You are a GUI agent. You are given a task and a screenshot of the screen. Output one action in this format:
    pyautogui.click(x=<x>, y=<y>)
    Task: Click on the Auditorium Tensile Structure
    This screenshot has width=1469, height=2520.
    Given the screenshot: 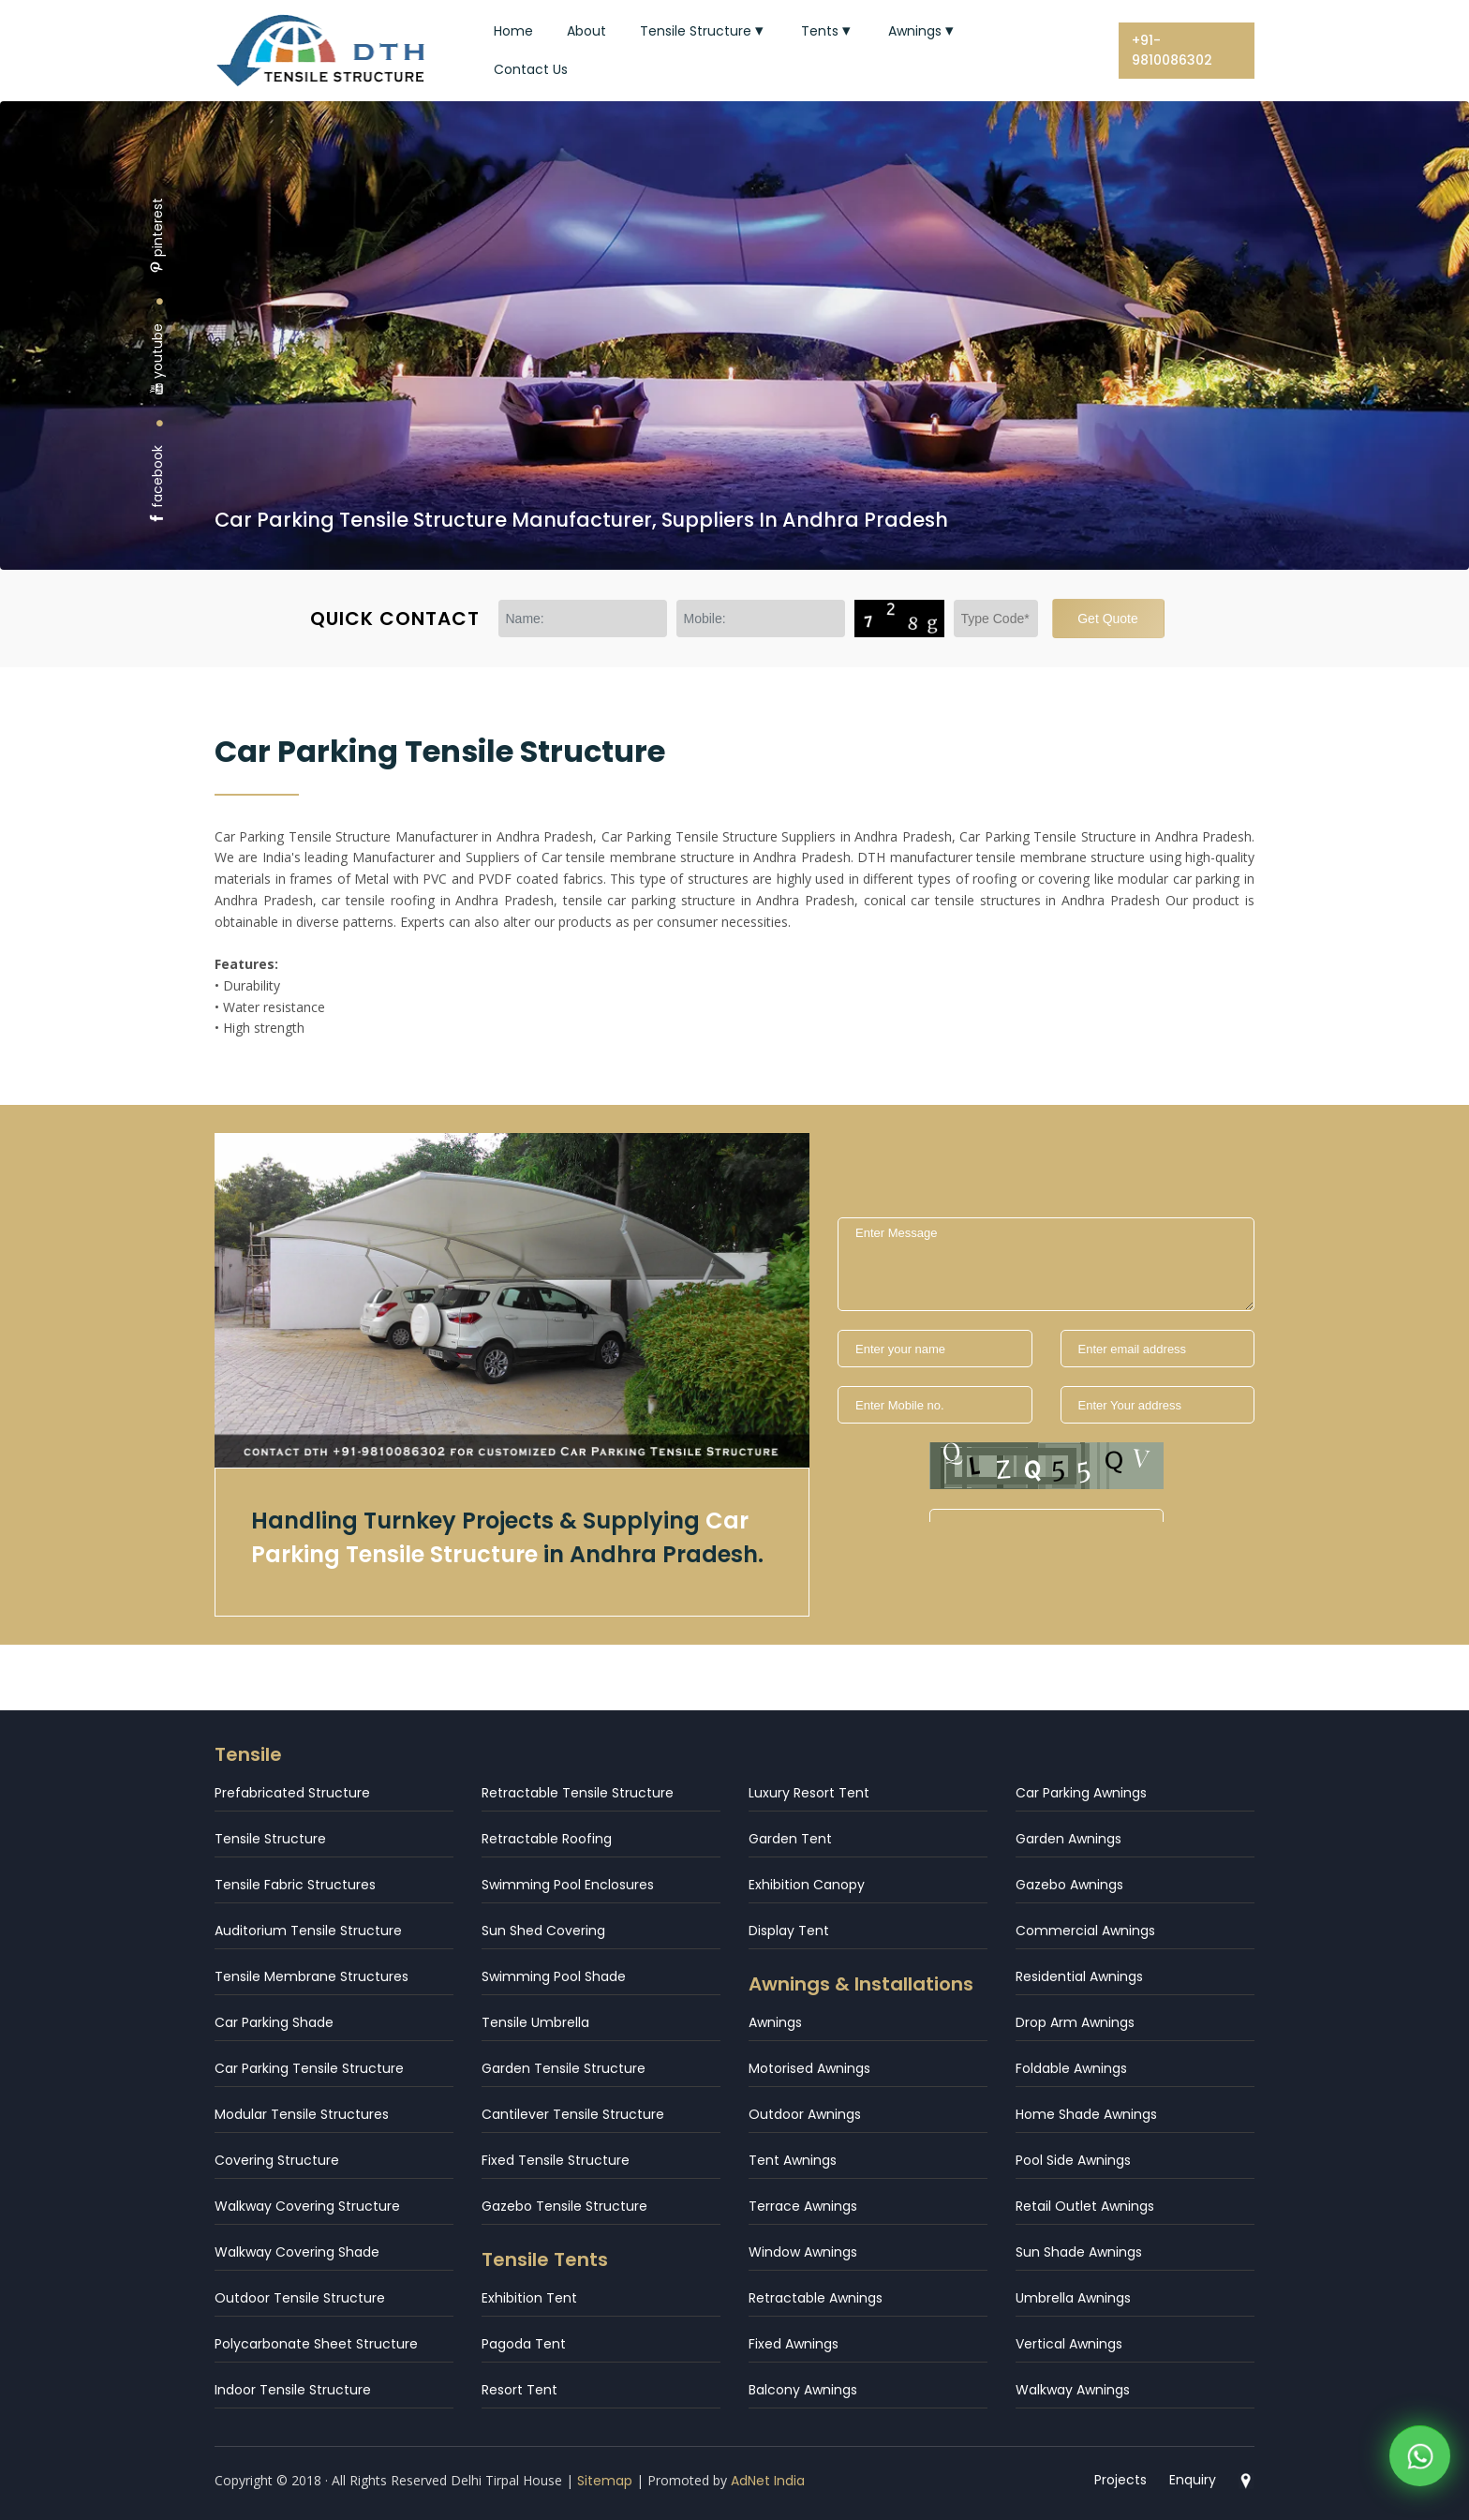 What is the action you would take?
    pyautogui.click(x=308, y=1930)
    